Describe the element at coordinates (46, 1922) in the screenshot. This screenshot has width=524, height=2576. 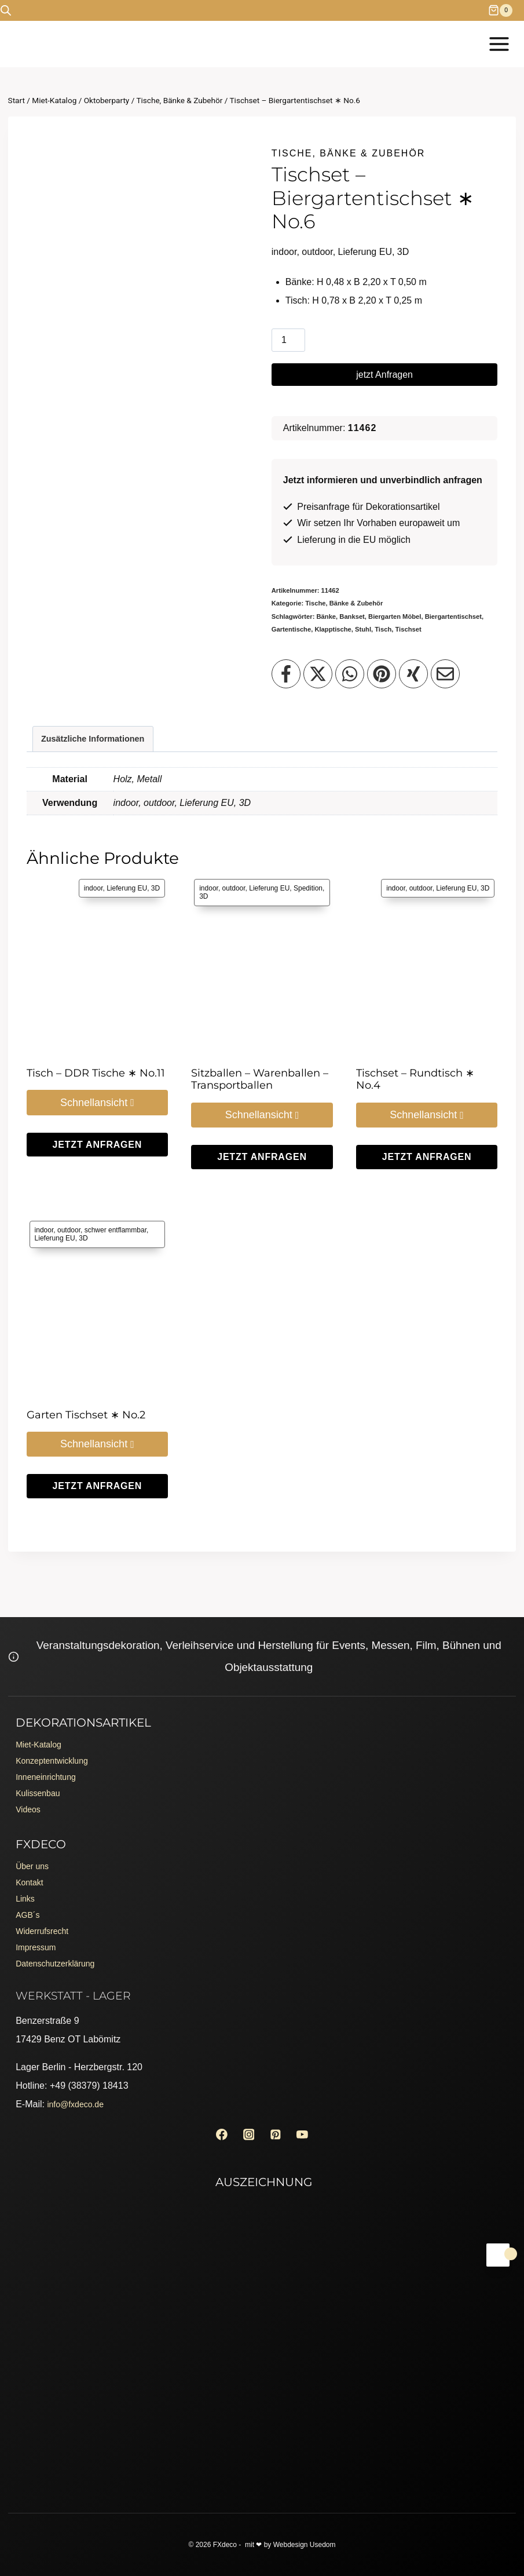
I see `Widerrufsrecht` at that location.